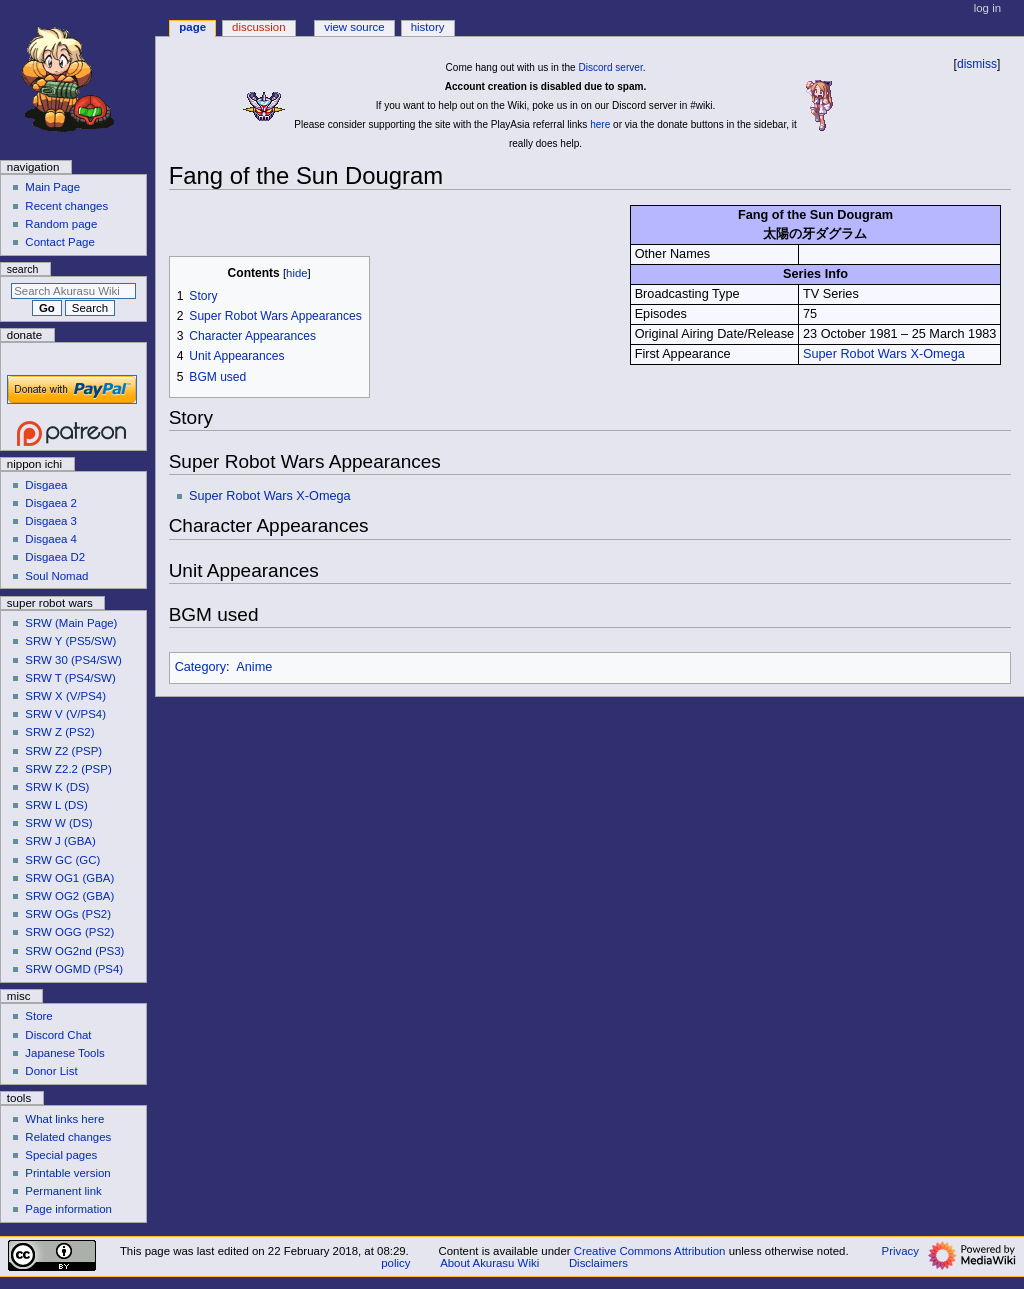 The image size is (1024, 1289). I want to click on Store, so click(38, 1016).